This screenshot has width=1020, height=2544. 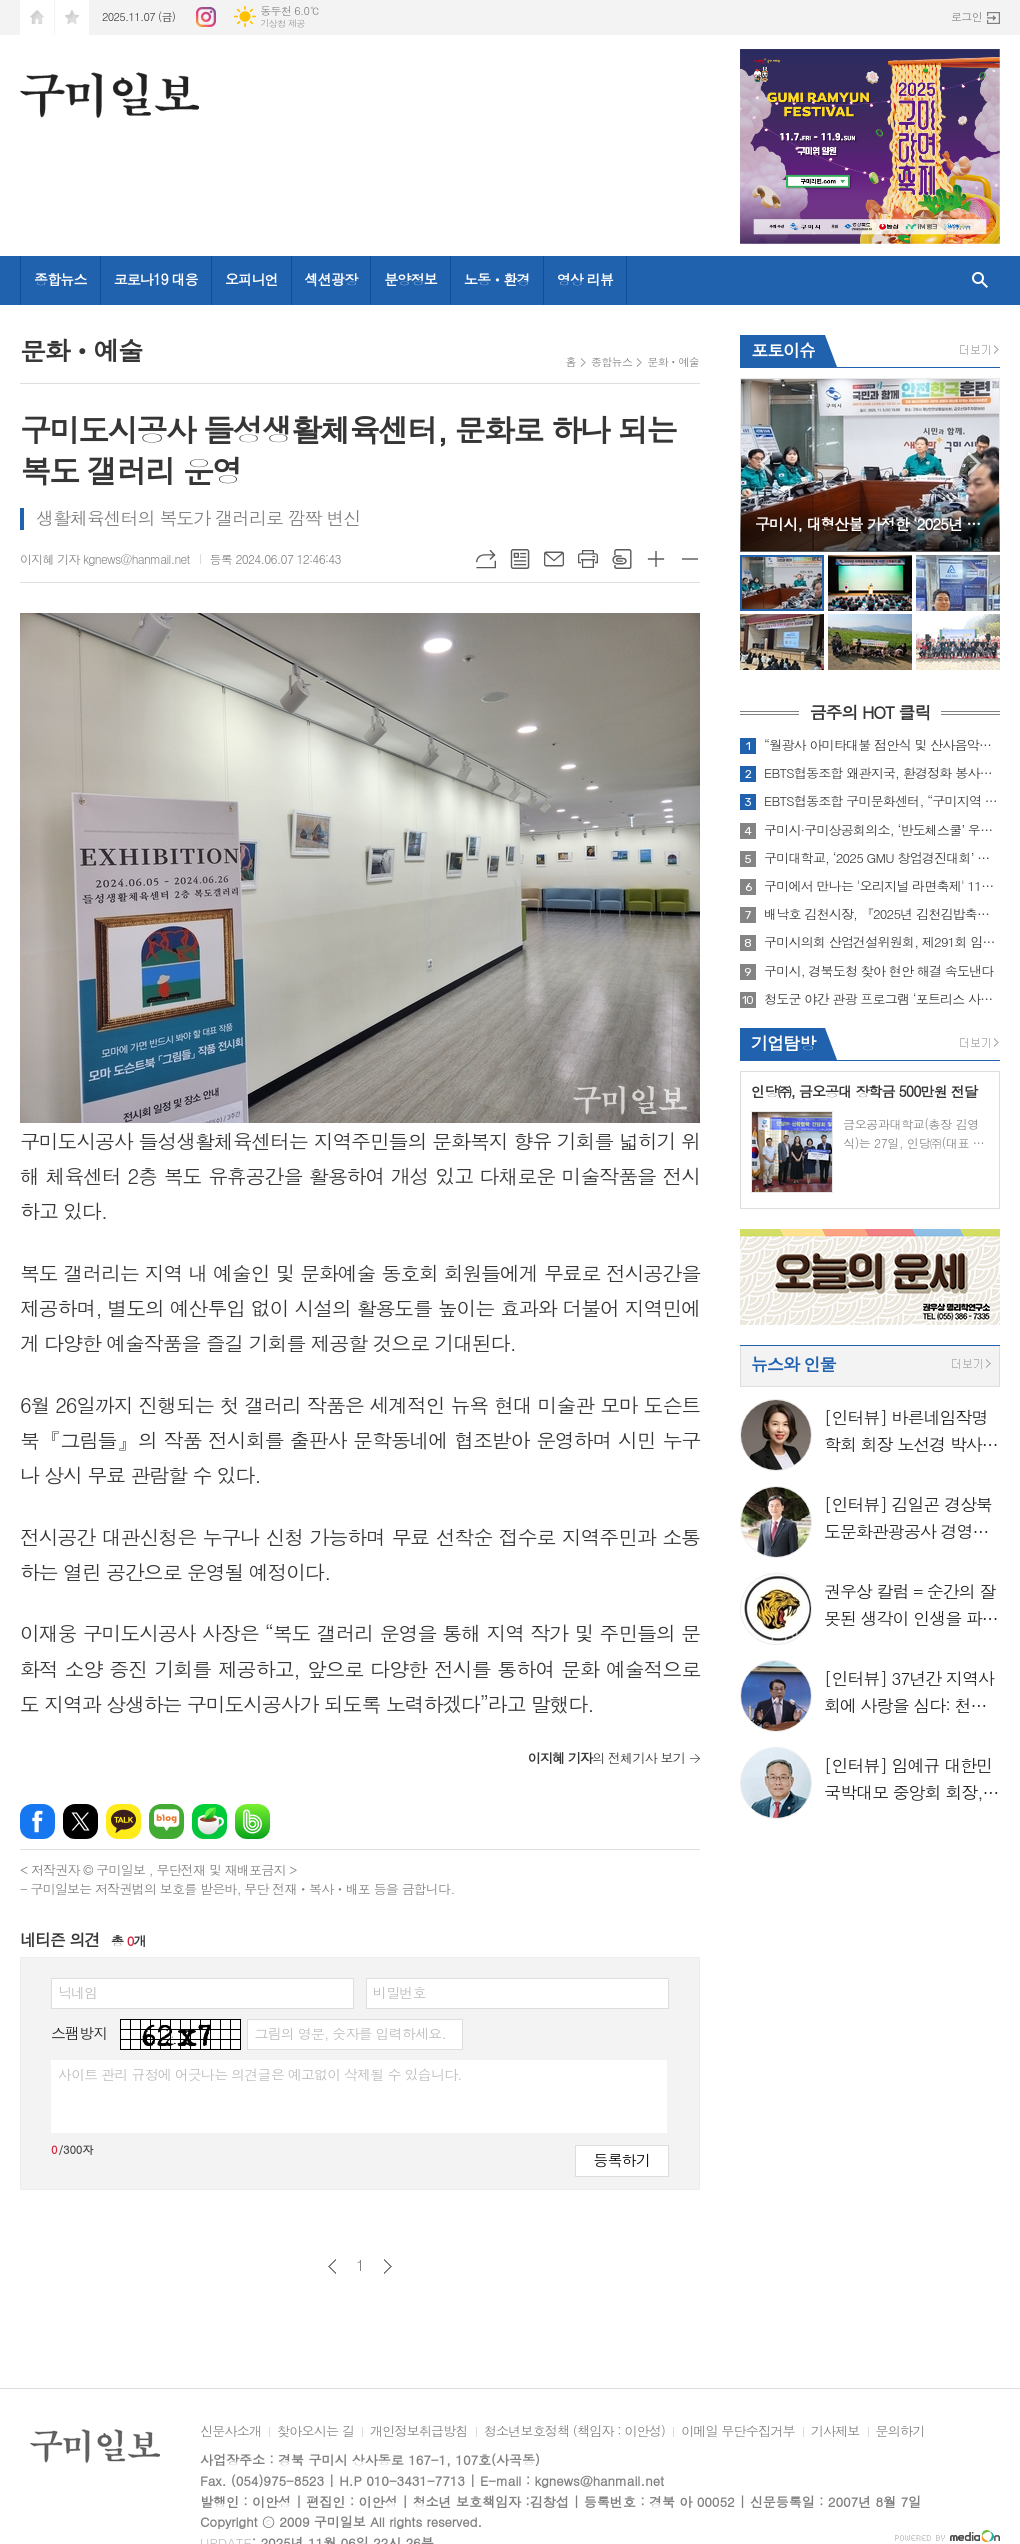 I want to click on 찾아오시는 길, so click(x=315, y=2432).